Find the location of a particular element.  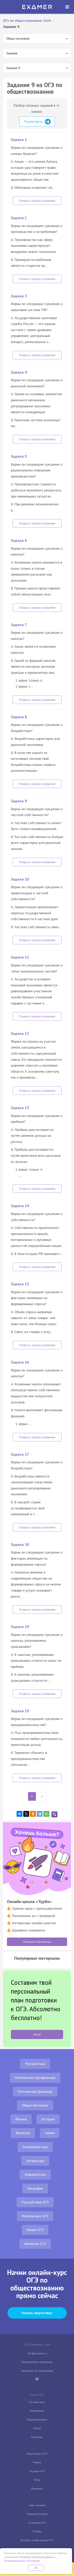

Посмотреть is located at coordinates (37, 122).